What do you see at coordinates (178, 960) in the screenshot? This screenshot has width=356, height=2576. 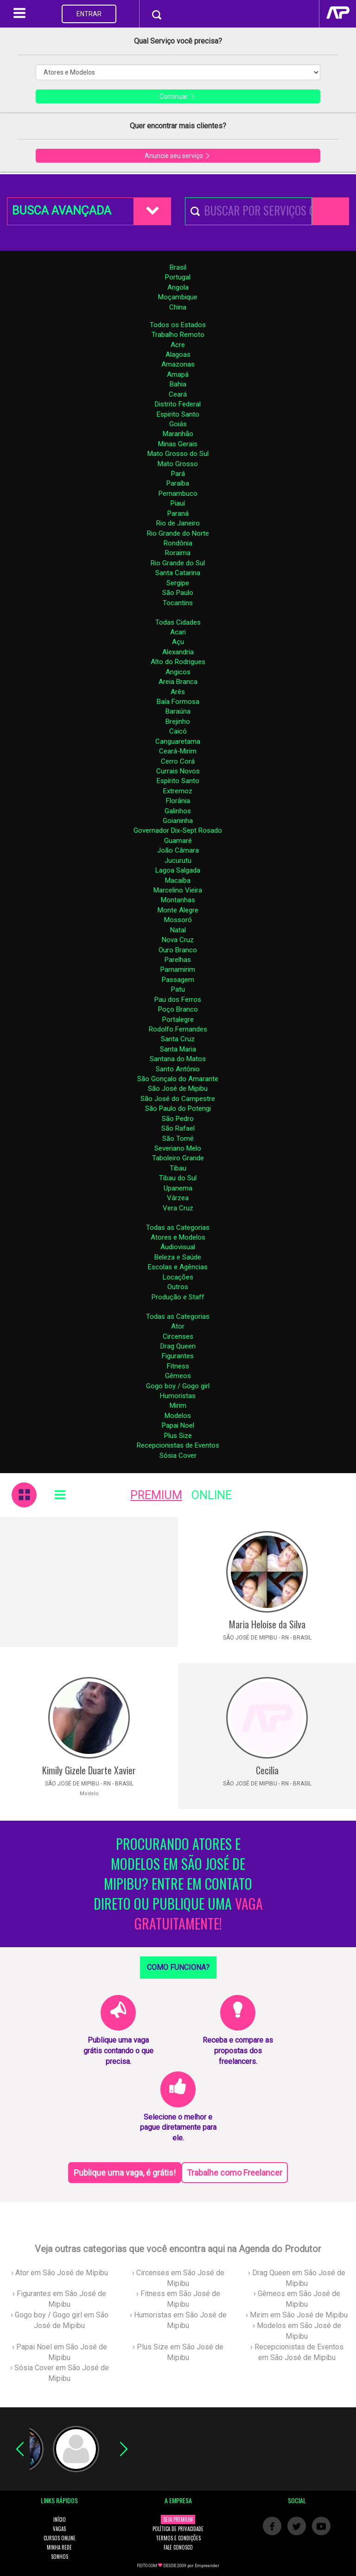 I see `Parelhas` at bounding box center [178, 960].